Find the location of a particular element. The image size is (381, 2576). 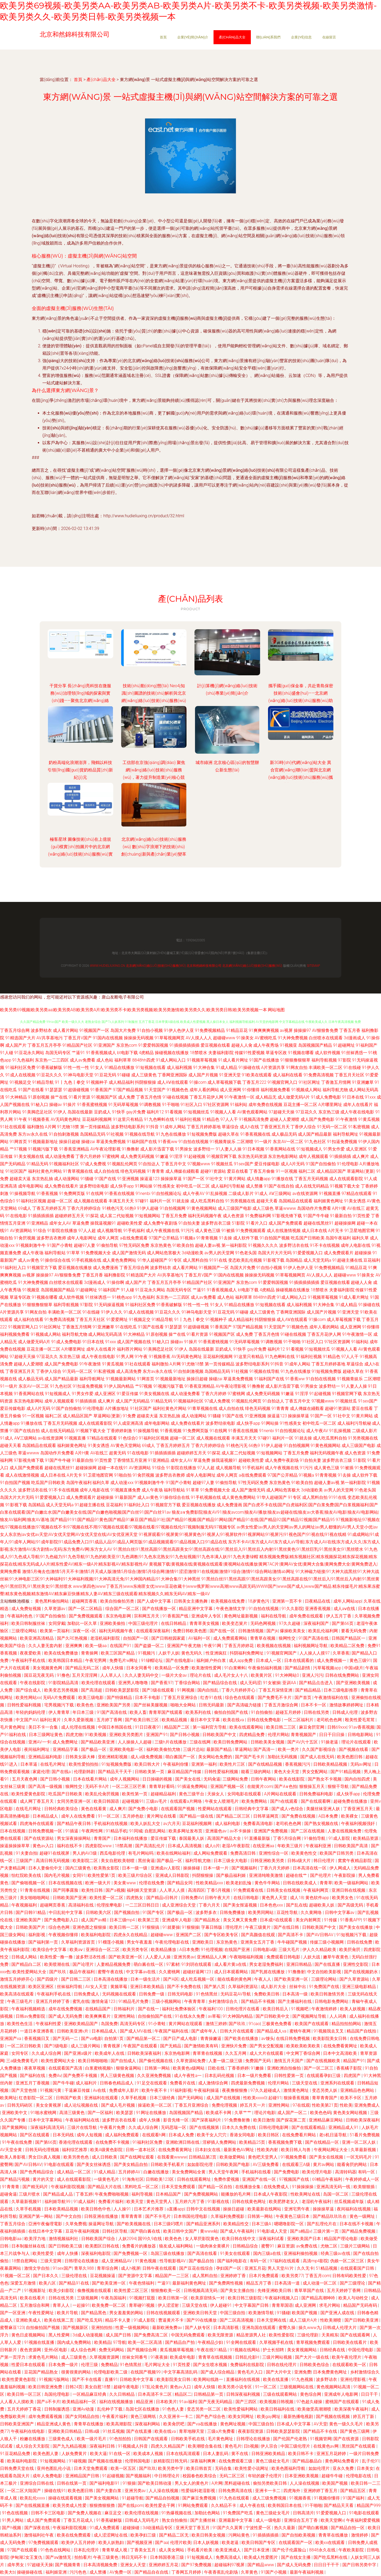

黑人性爱网 is located at coordinates (59, 2334).